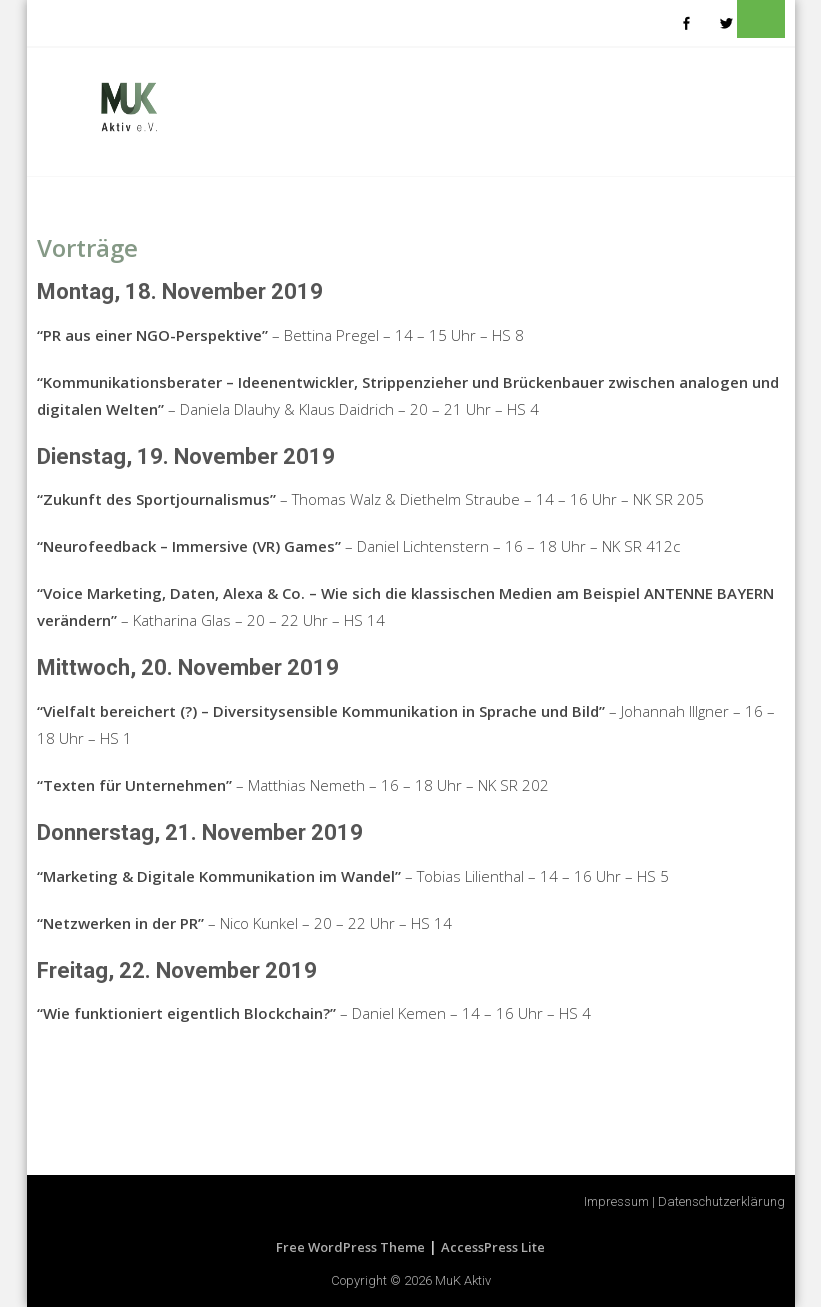 Image resolution: width=821 pixels, height=1307 pixels. I want to click on Datenschutzerklärung, so click(721, 1201).